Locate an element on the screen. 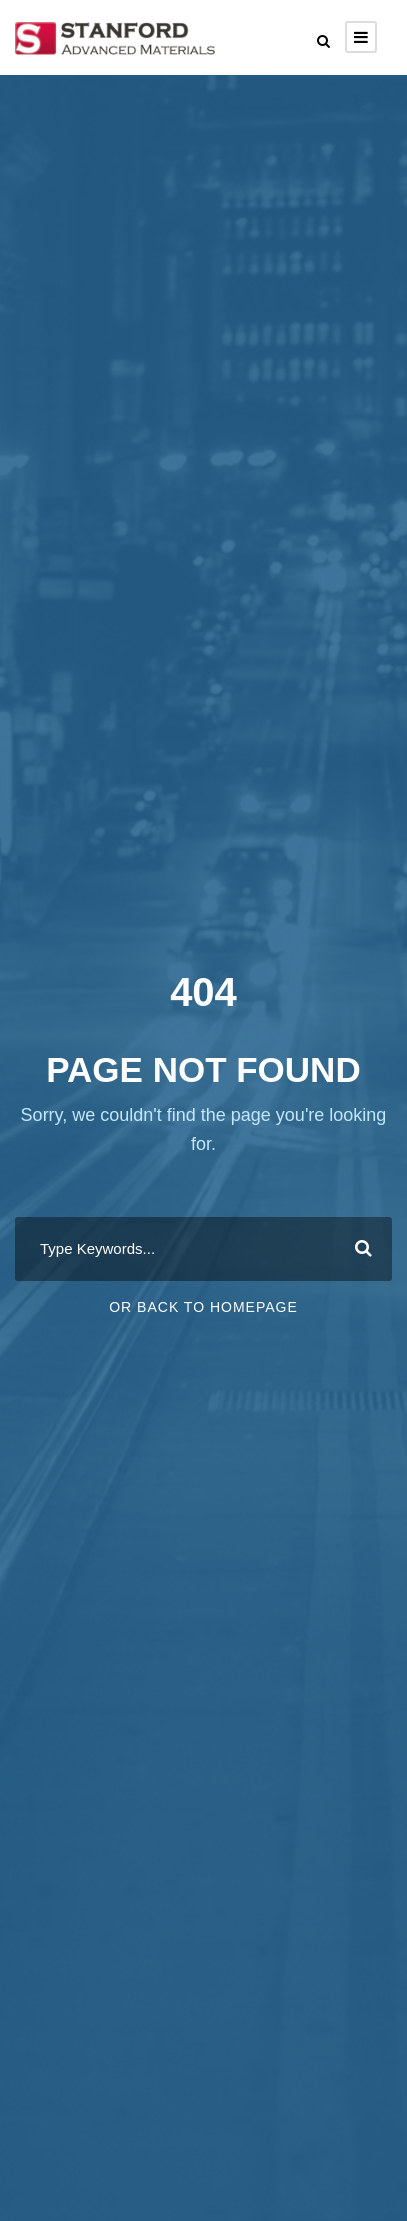 Image resolution: width=407 pixels, height=2221 pixels. Or Back To Homepage is located at coordinates (203, 1307).